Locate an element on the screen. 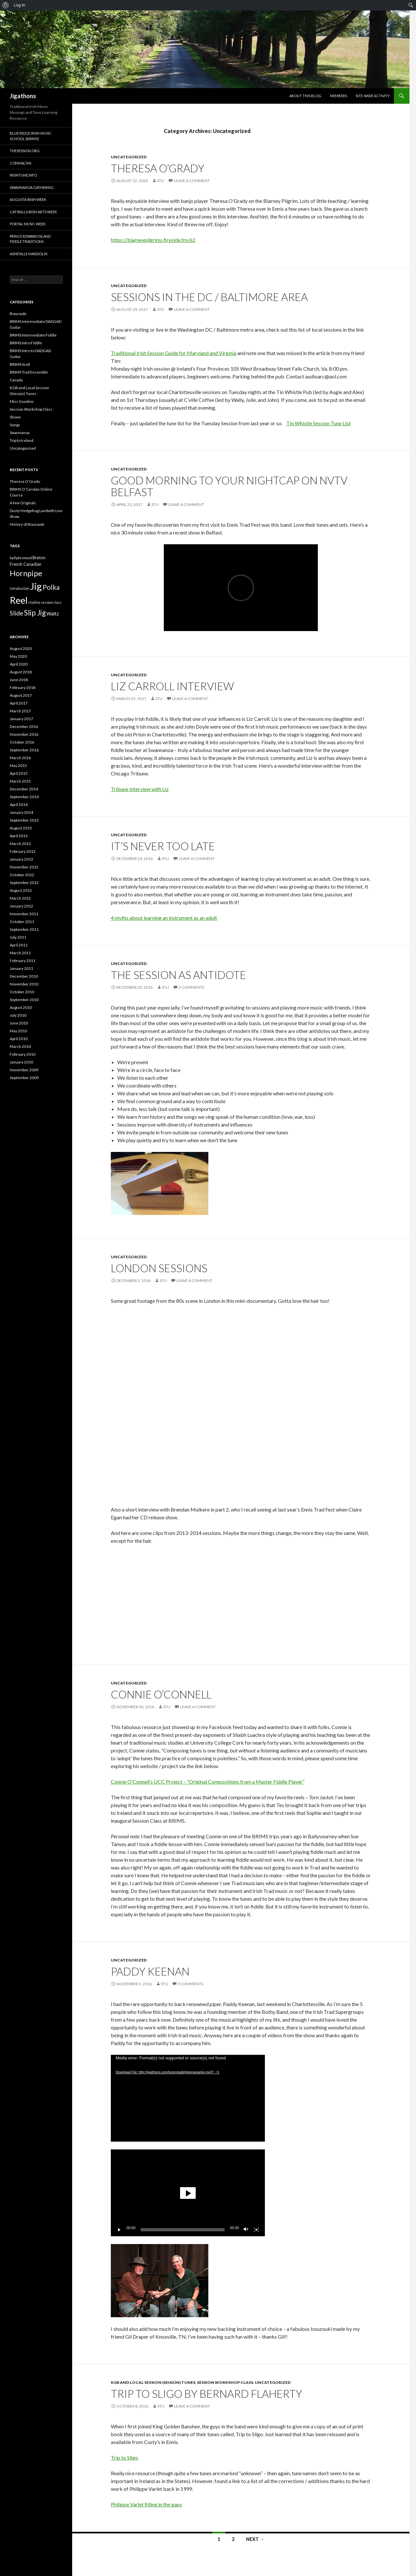  Connie O’Connell is located at coordinates (161, 1694).